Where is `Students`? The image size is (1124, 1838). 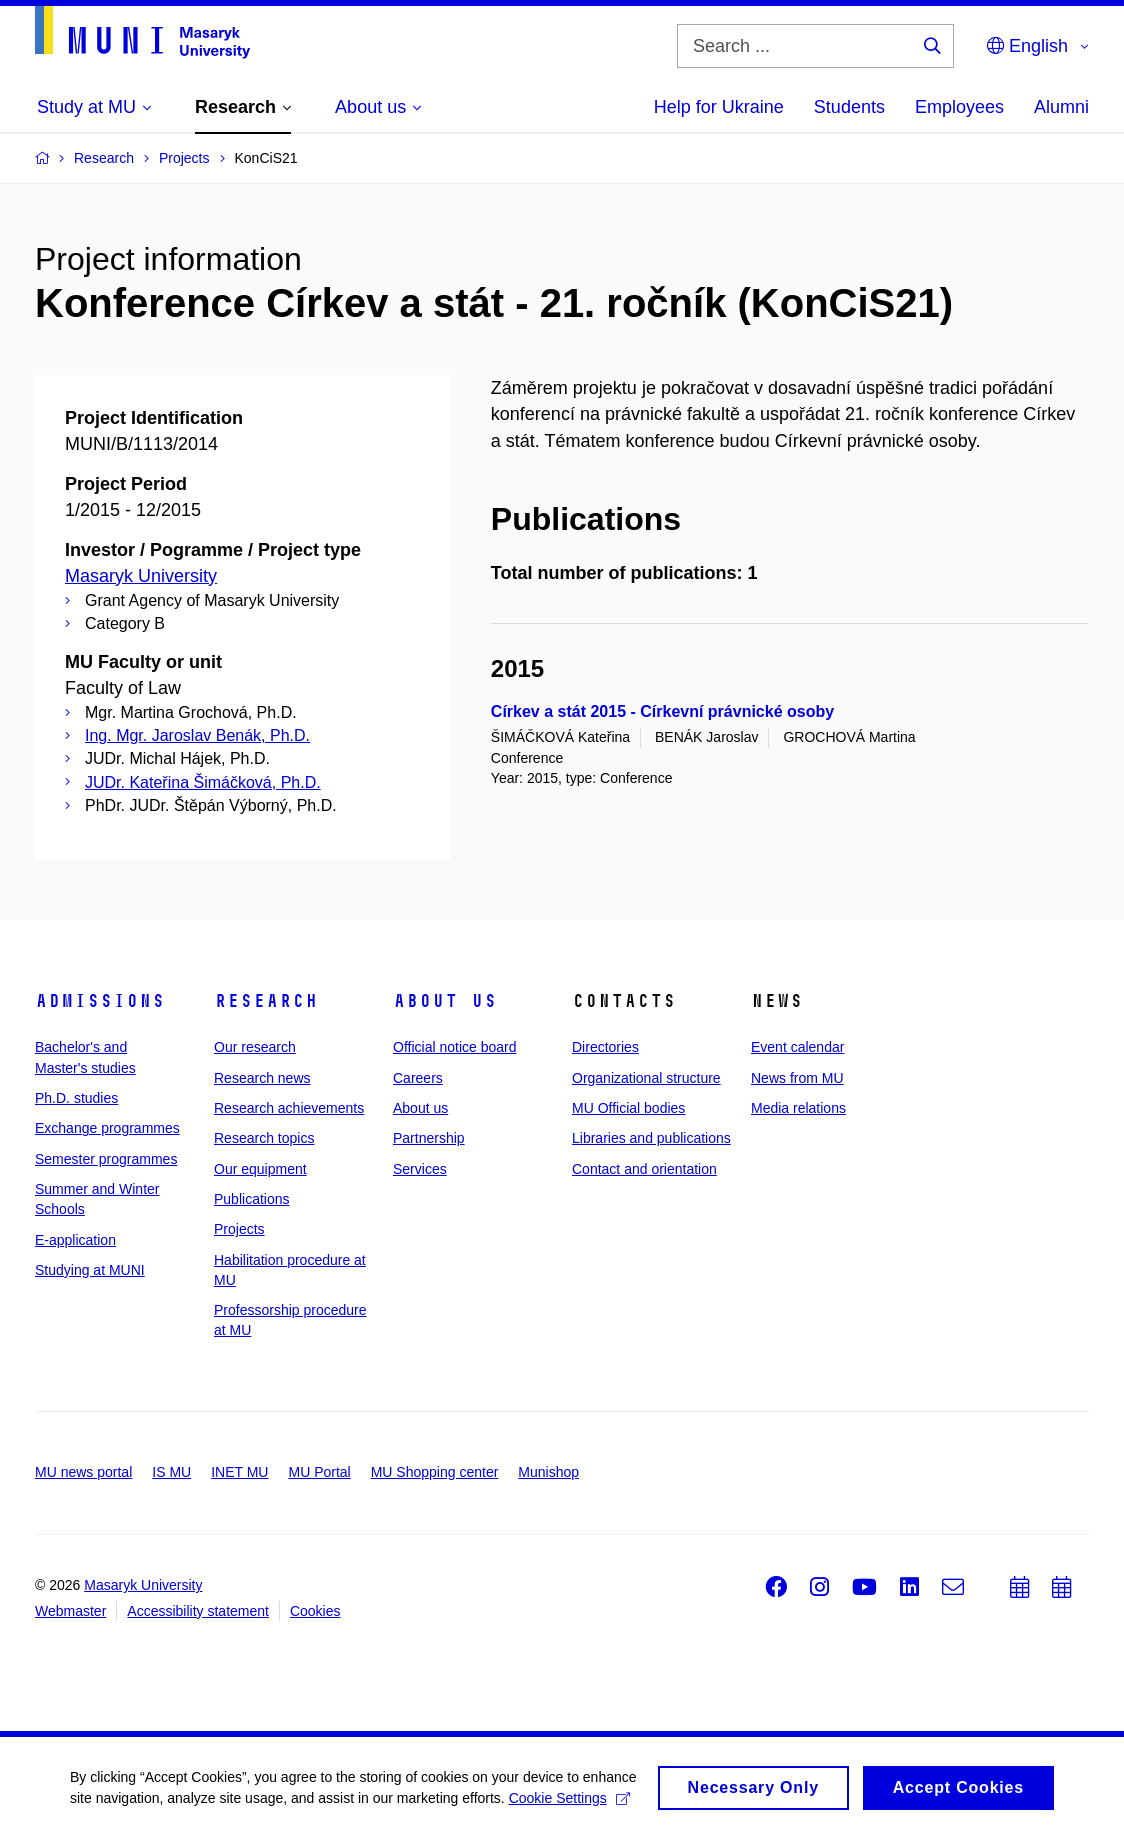
Students is located at coordinates (849, 107).